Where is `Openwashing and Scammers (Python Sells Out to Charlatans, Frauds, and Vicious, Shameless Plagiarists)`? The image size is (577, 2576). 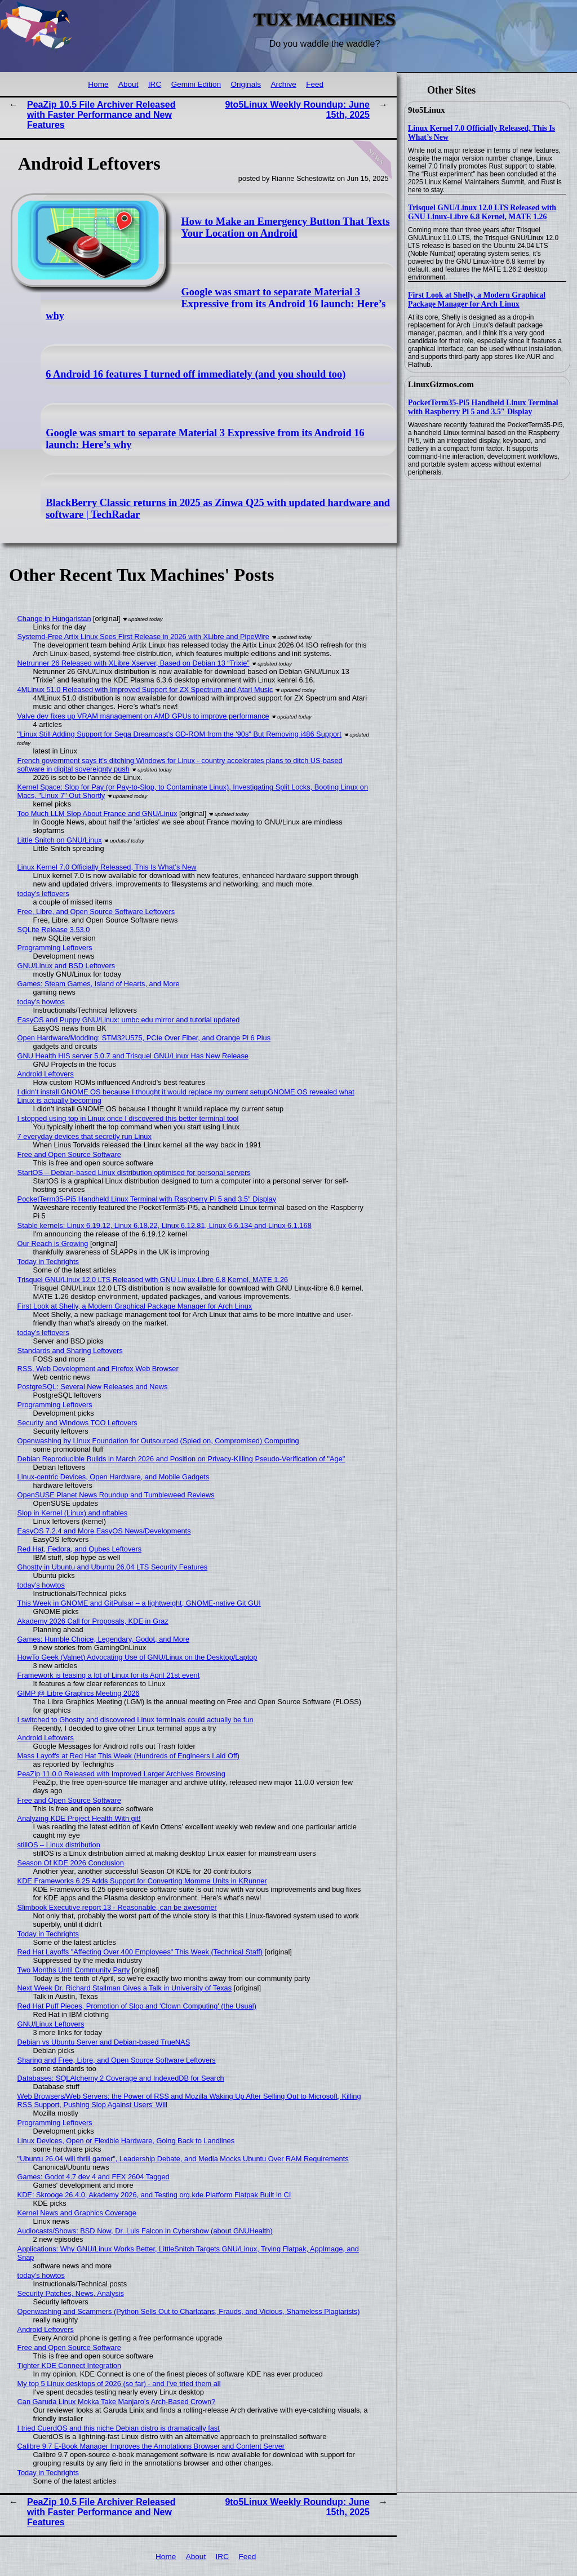
Openwashing and Scammers (Python Sells Out to Charlatans, Frauds, and Vicious, Shameless Plagiarists) is located at coordinates (188, 2311).